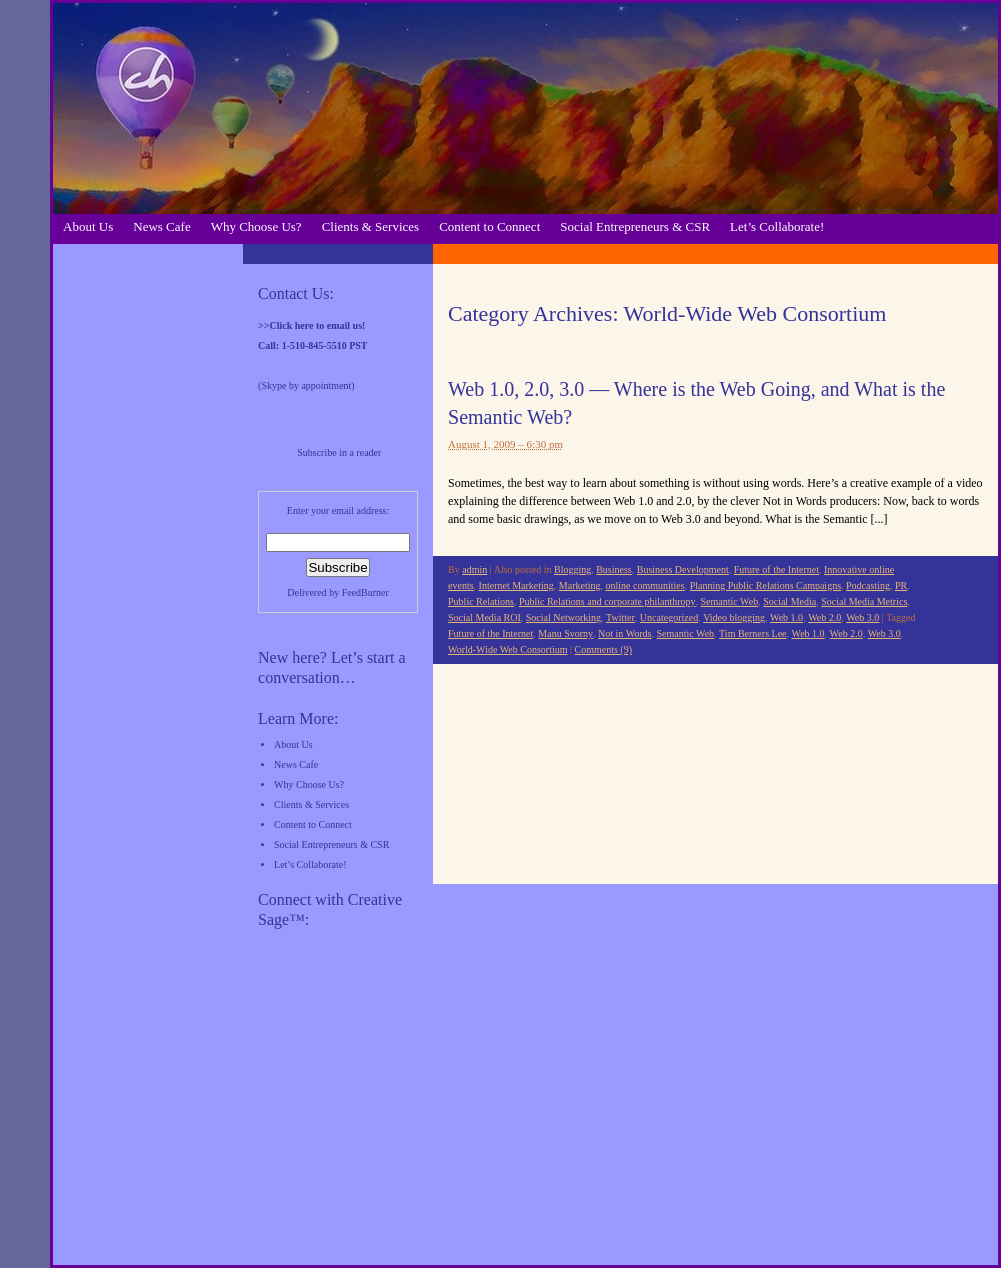 Image resolution: width=1001 pixels, height=1268 pixels. I want to click on Subscribe in a reader, so click(339, 452).